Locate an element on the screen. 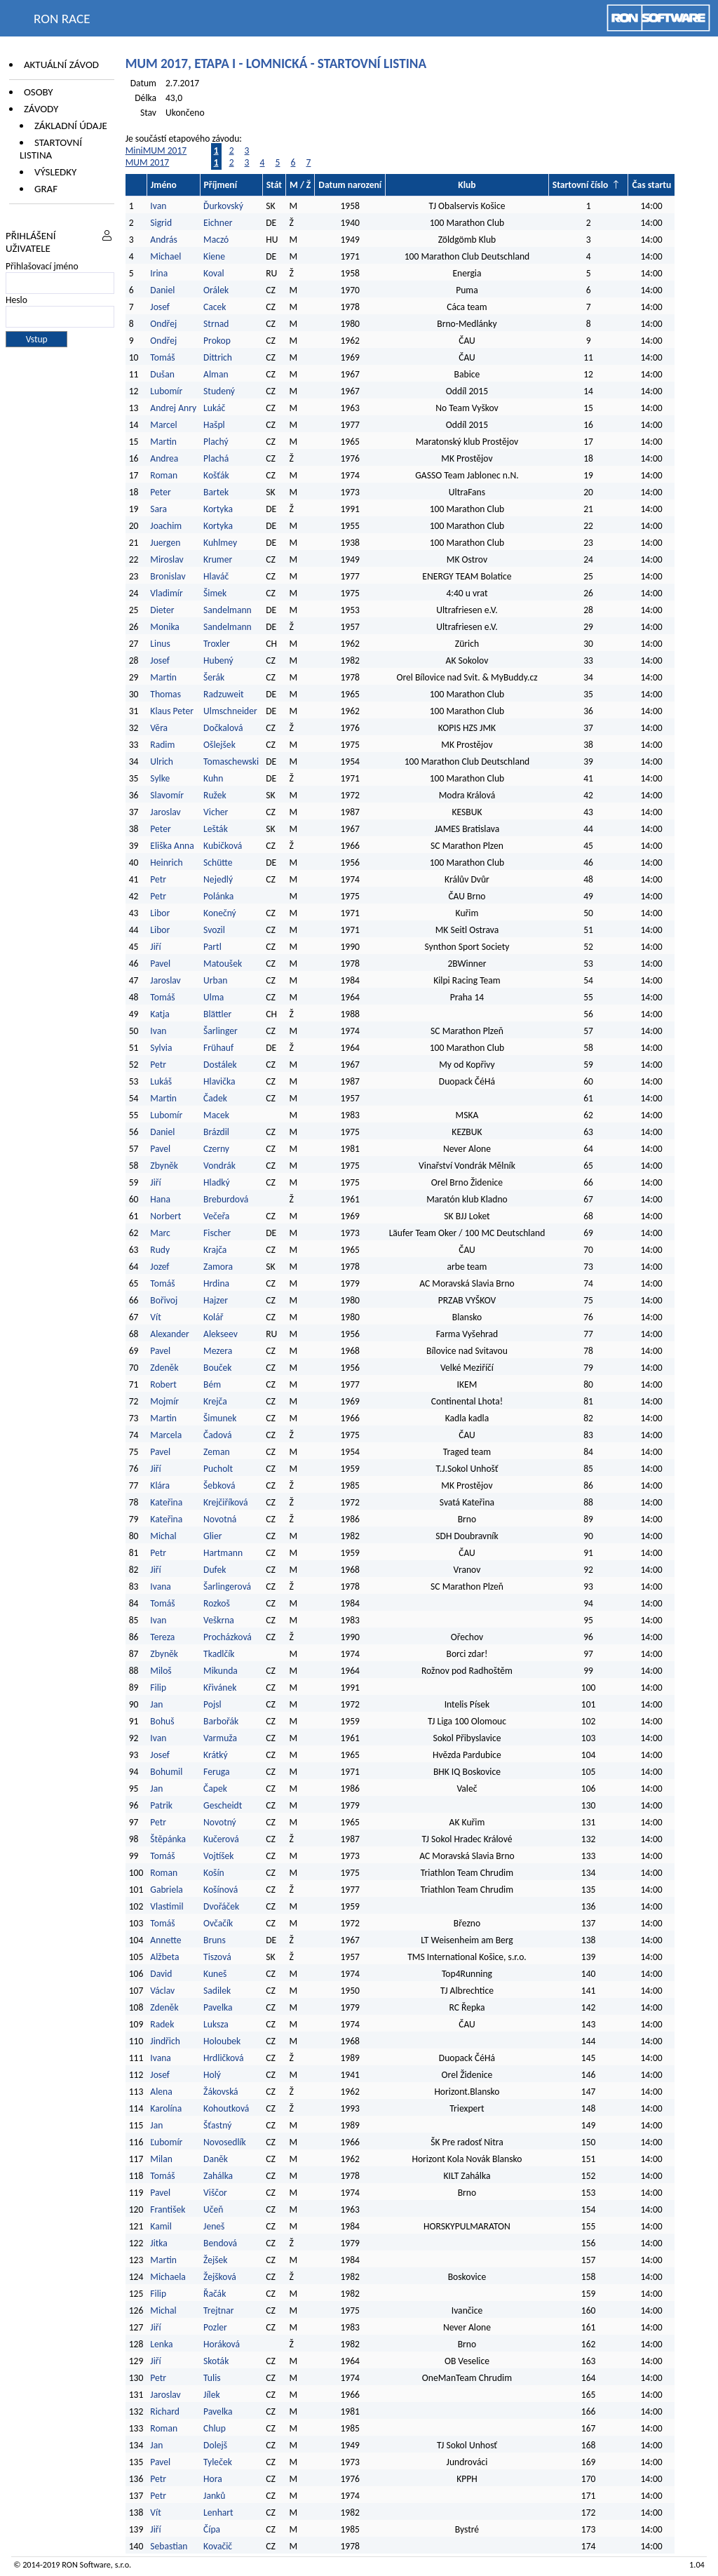 This screenshot has width=718, height=2576. Bouček is located at coordinates (217, 1368).